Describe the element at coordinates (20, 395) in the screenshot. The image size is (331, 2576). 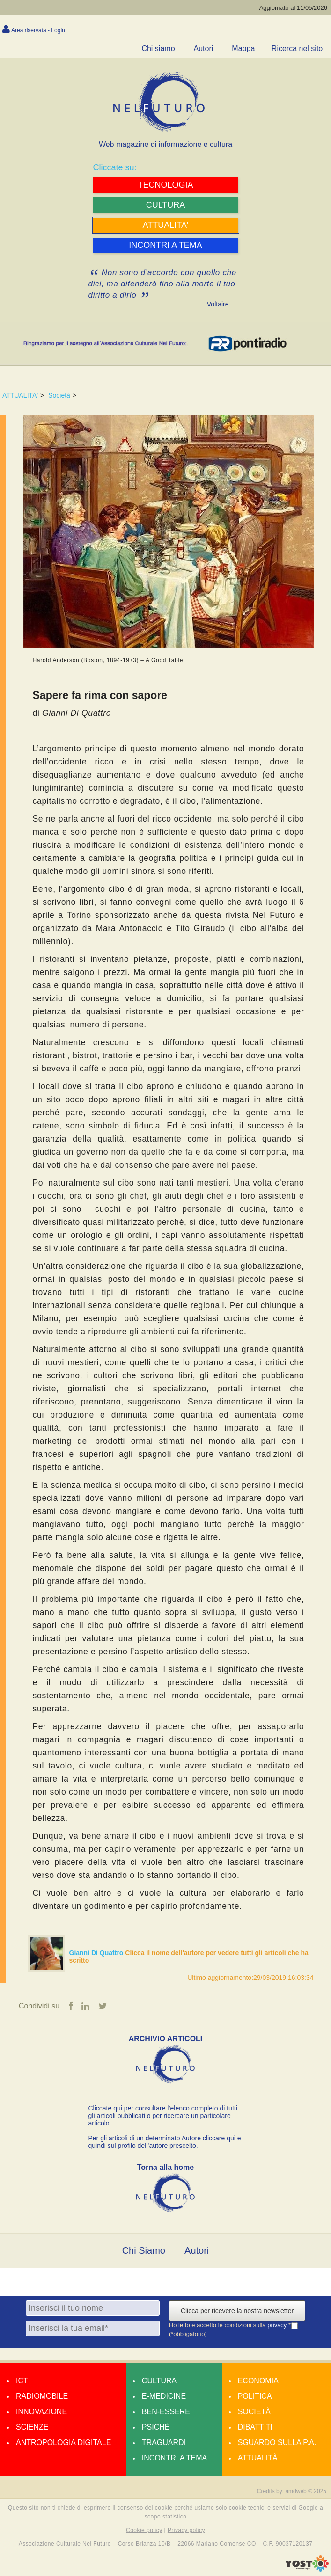
I see `ATTUALITA'` at that location.